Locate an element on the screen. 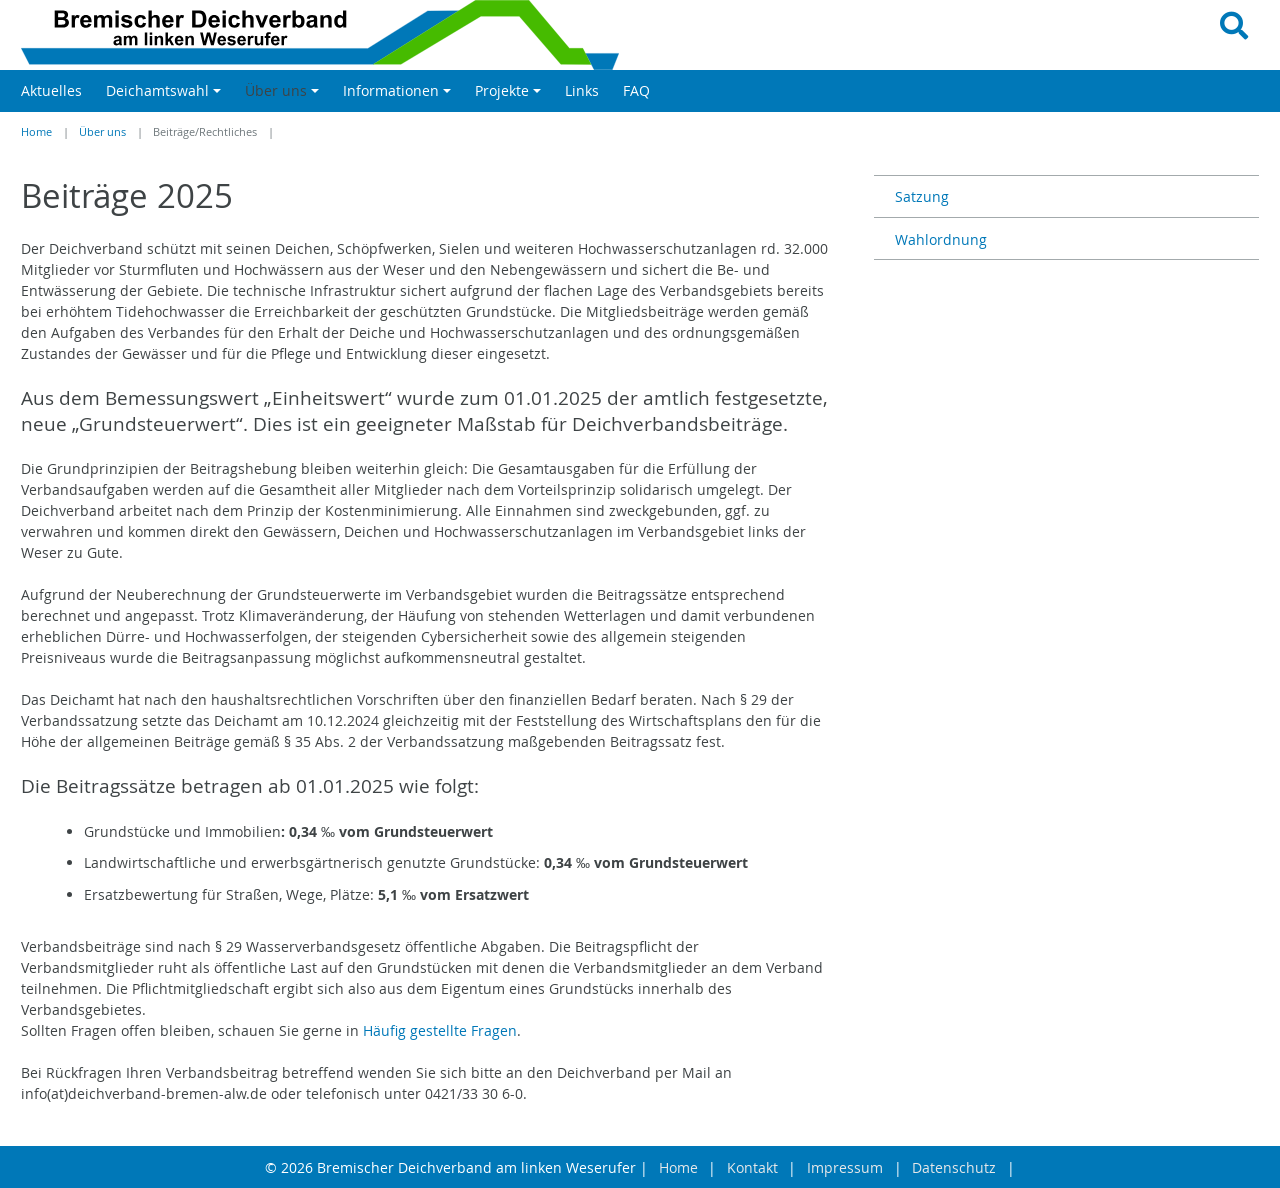  Häufig gestellte Fragen is located at coordinates (440, 1030).